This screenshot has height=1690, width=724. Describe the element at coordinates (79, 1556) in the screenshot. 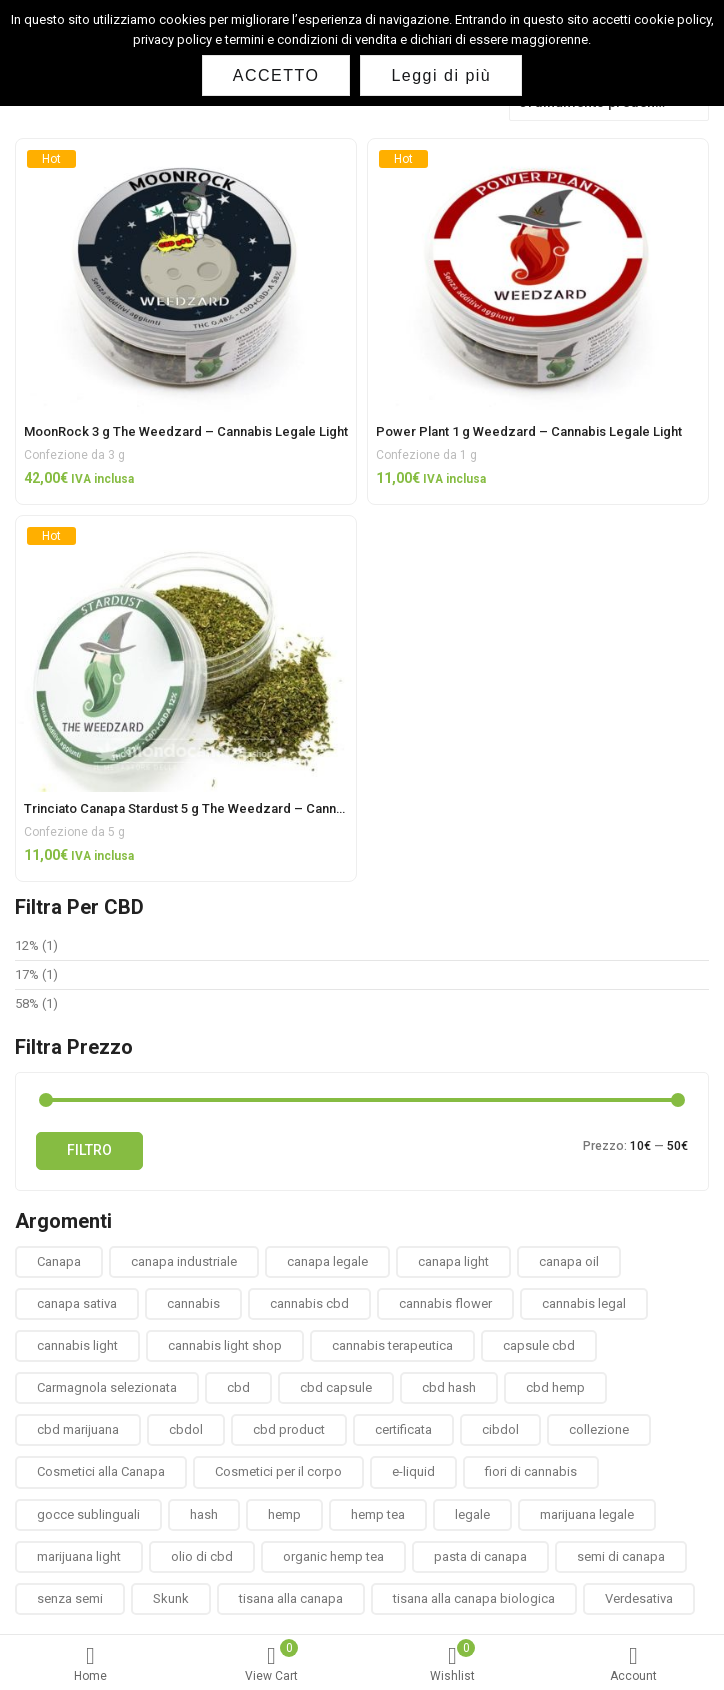

I see `marijuana light [marijuana light (13 prodotti)]` at that location.